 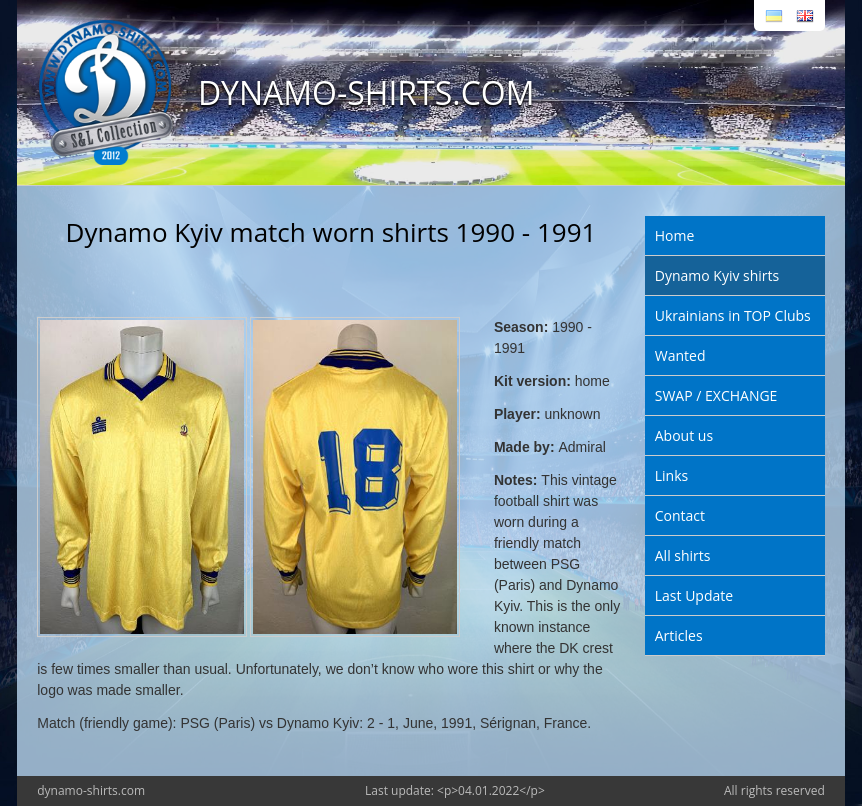 I want to click on Dynamo Kyiv shirts, so click(x=717, y=275).